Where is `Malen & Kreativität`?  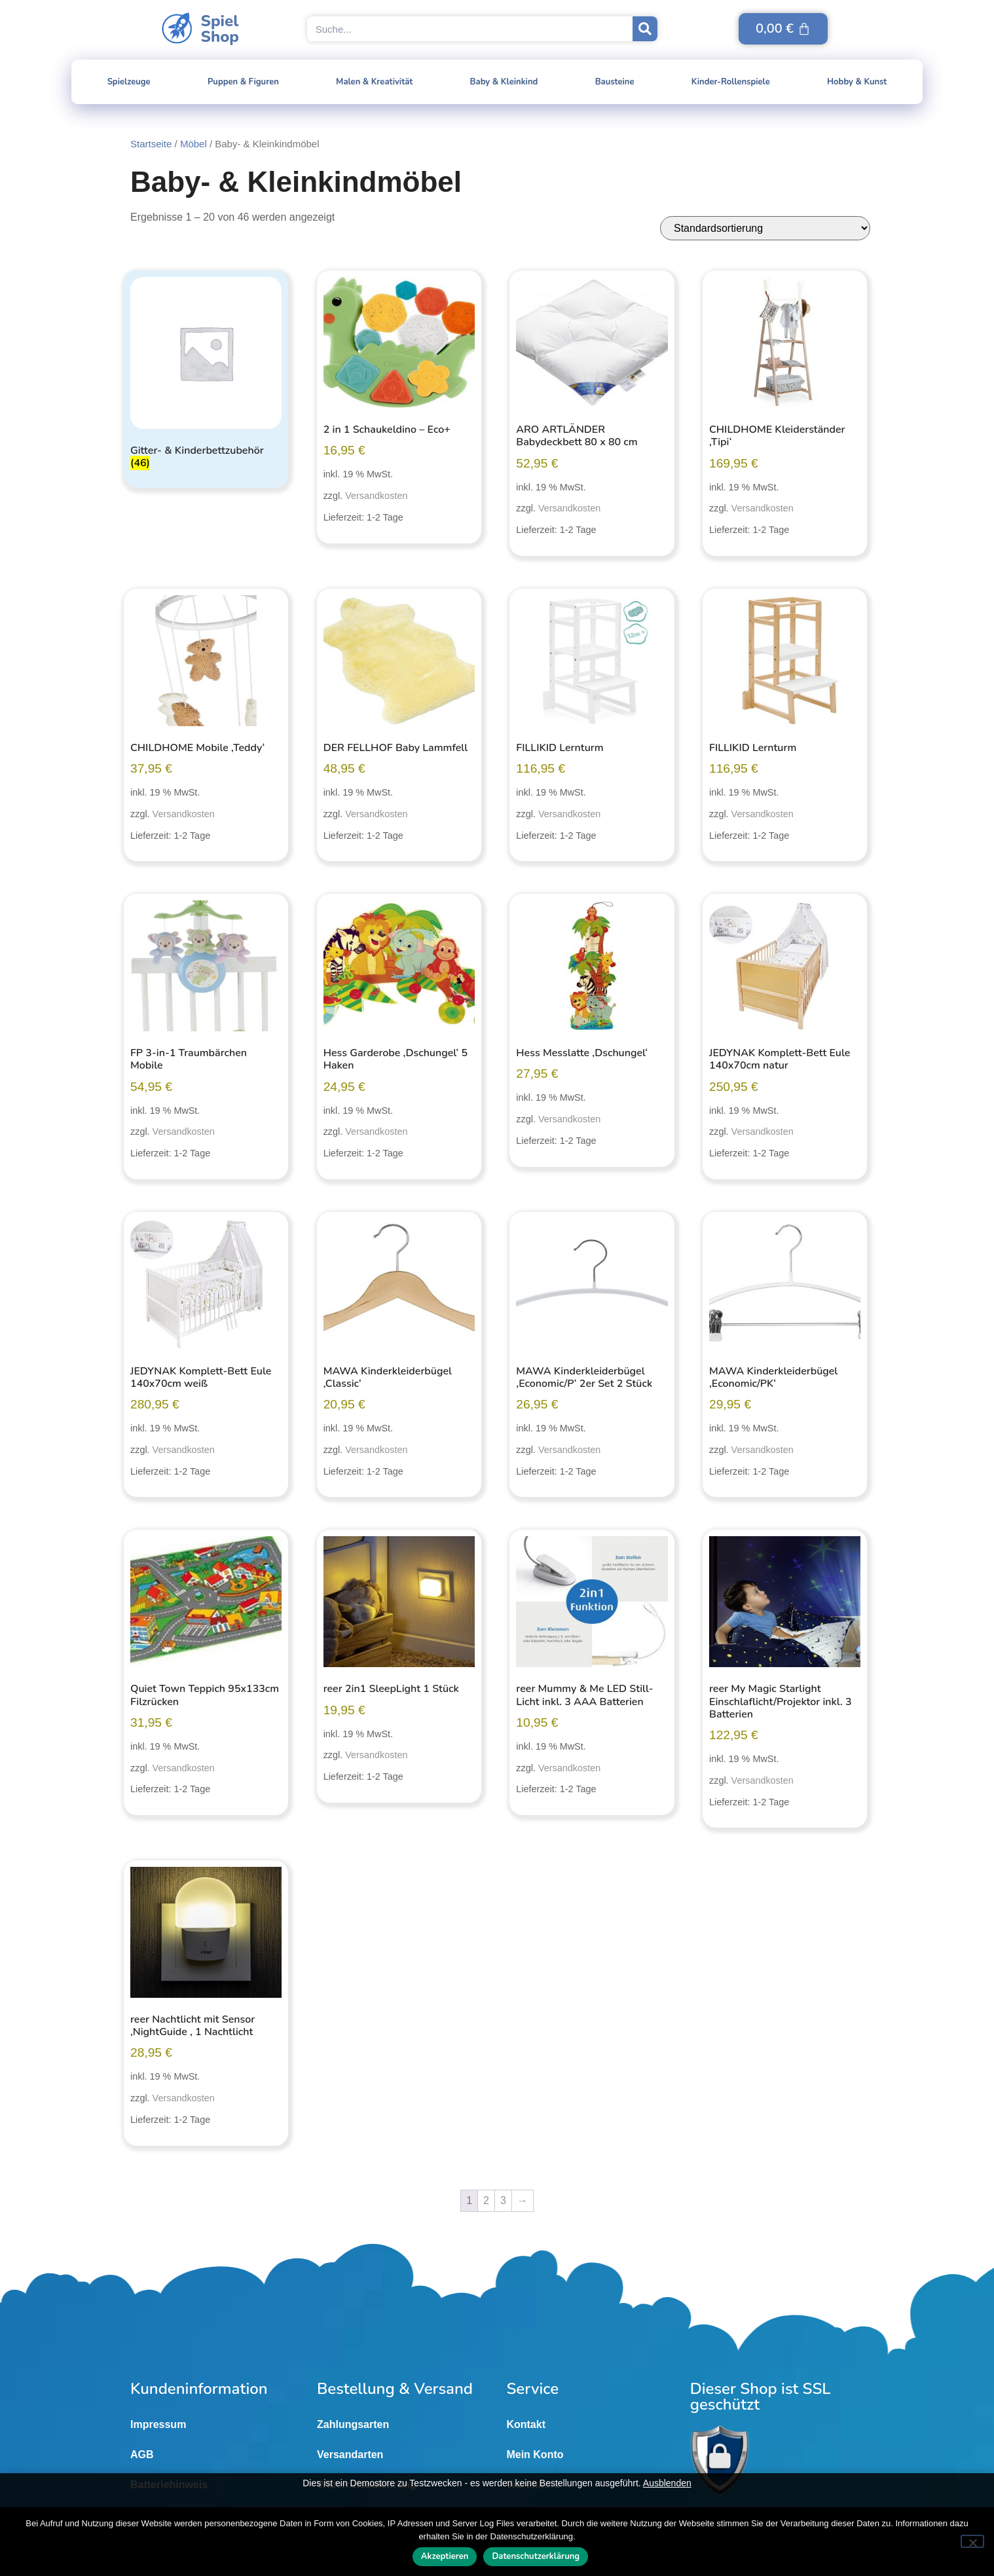
Malen & Kreativität is located at coordinates (374, 82).